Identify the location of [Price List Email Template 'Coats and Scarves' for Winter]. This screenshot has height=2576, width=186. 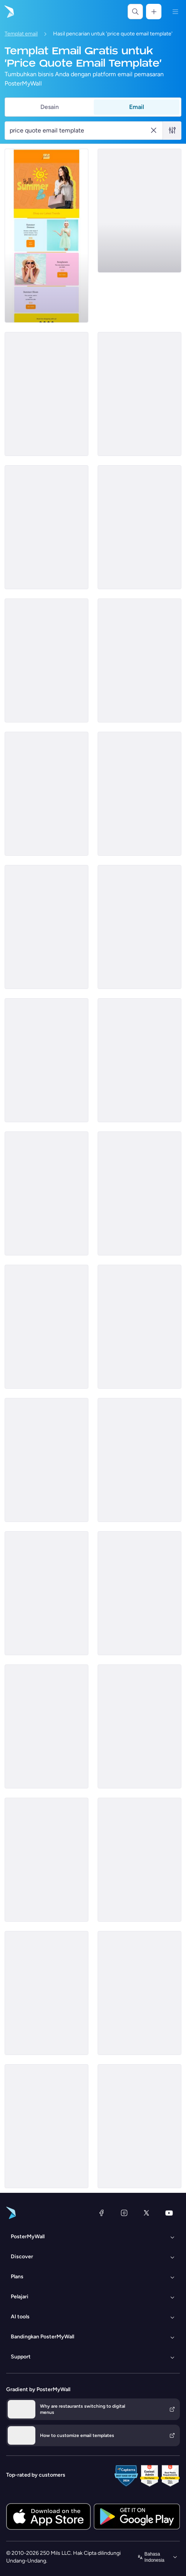
(46, 1726).